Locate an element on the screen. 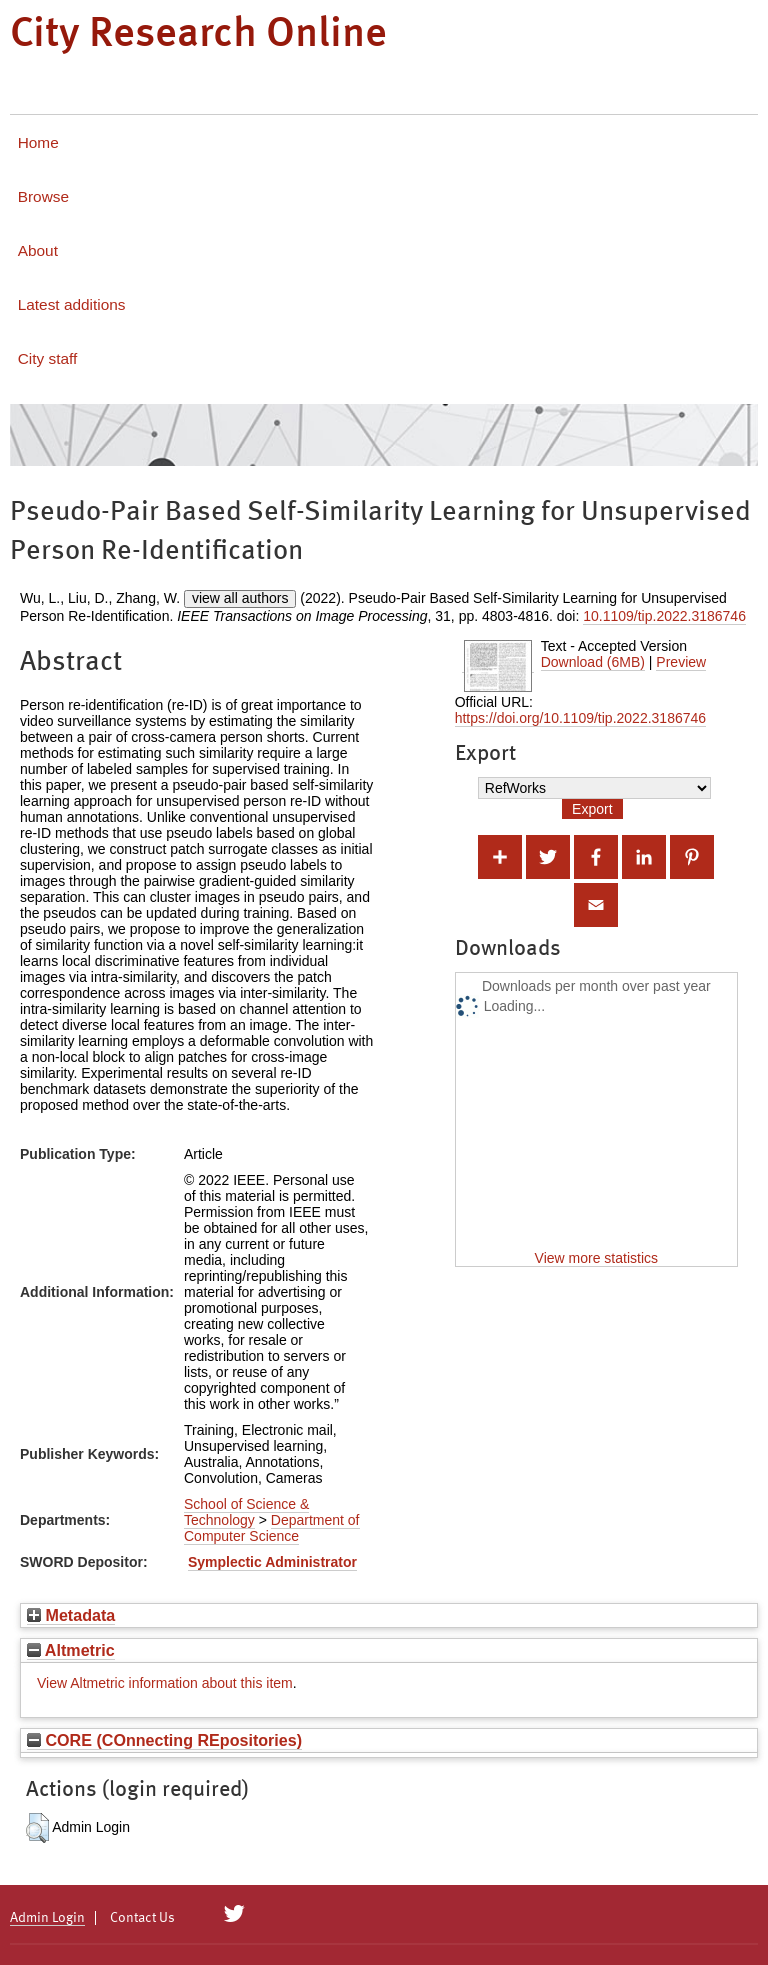  [button] is located at coordinates (37, 1828).